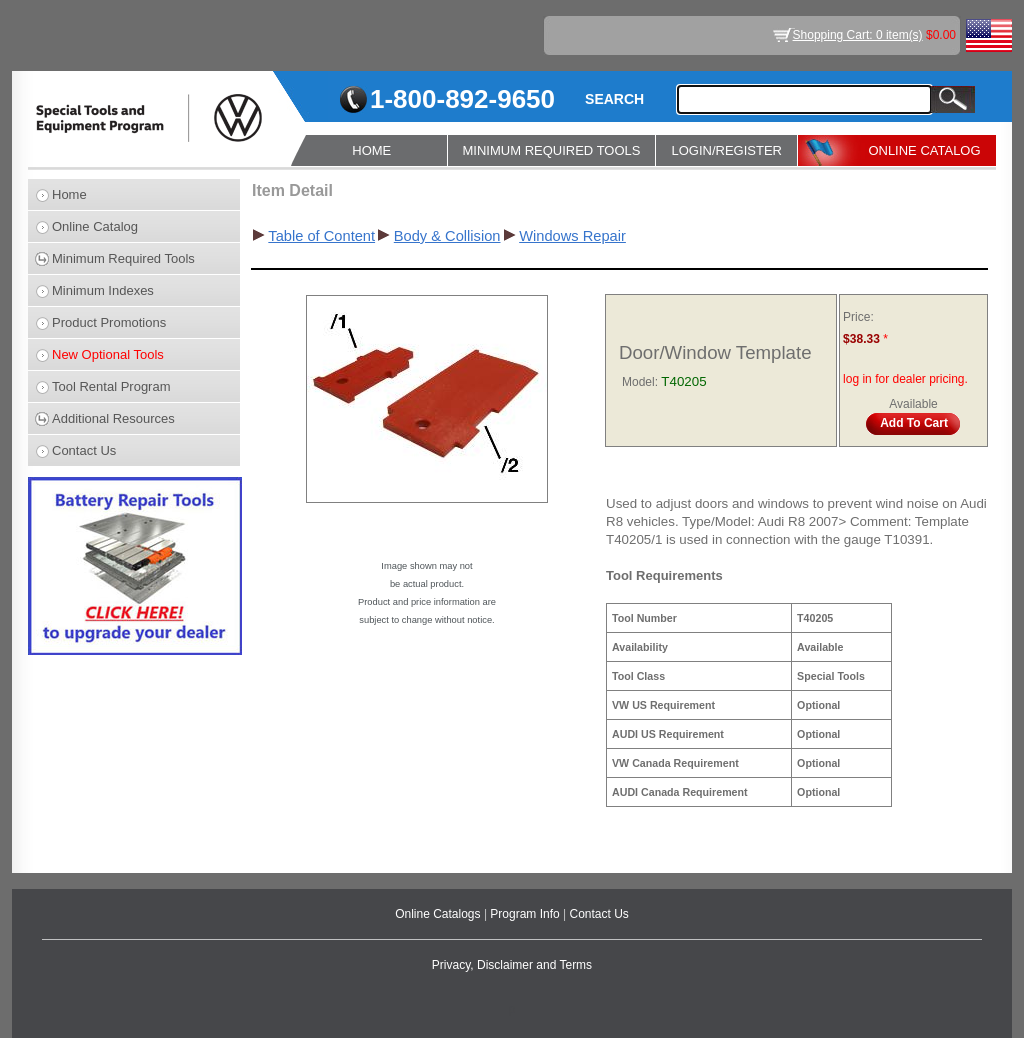 The image size is (1024, 1038). What do you see at coordinates (108, 354) in the screenshot?
I see `New Optional Tools` at bounding box center [108, 354].